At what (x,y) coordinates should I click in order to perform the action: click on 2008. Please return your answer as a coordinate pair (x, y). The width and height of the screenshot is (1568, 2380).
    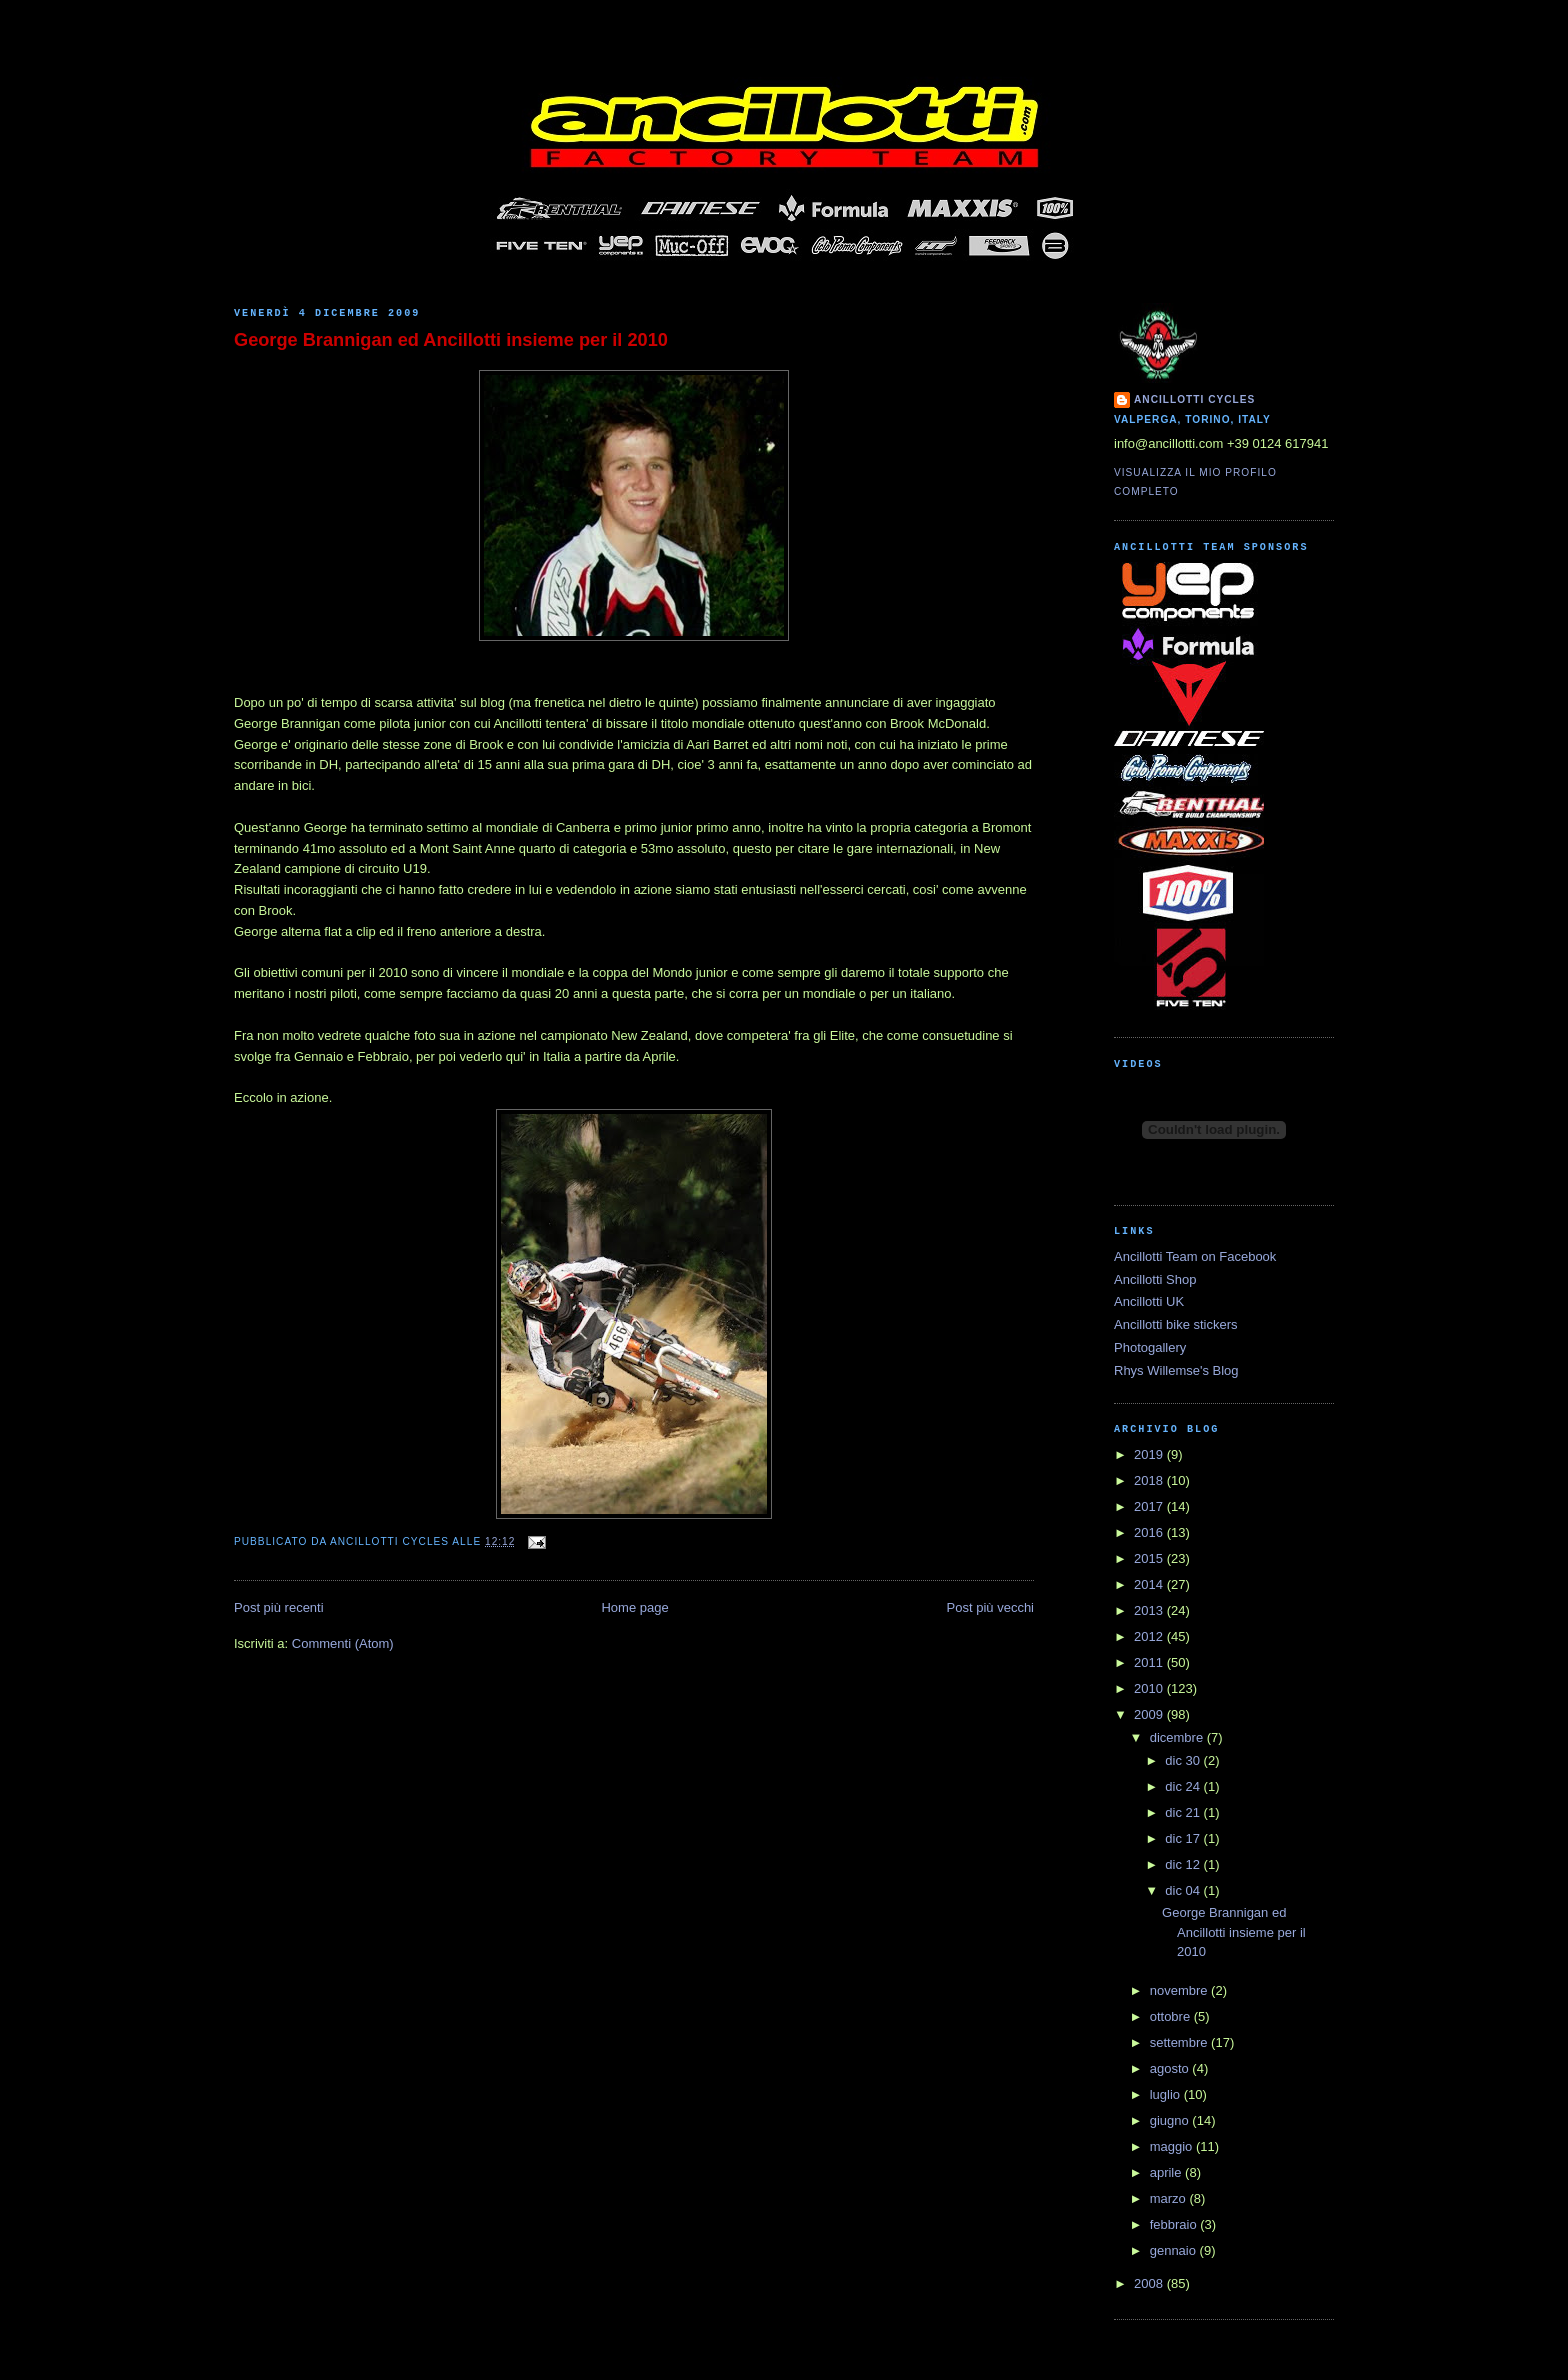
    Looking at the image, I should click on (1150, 2283).